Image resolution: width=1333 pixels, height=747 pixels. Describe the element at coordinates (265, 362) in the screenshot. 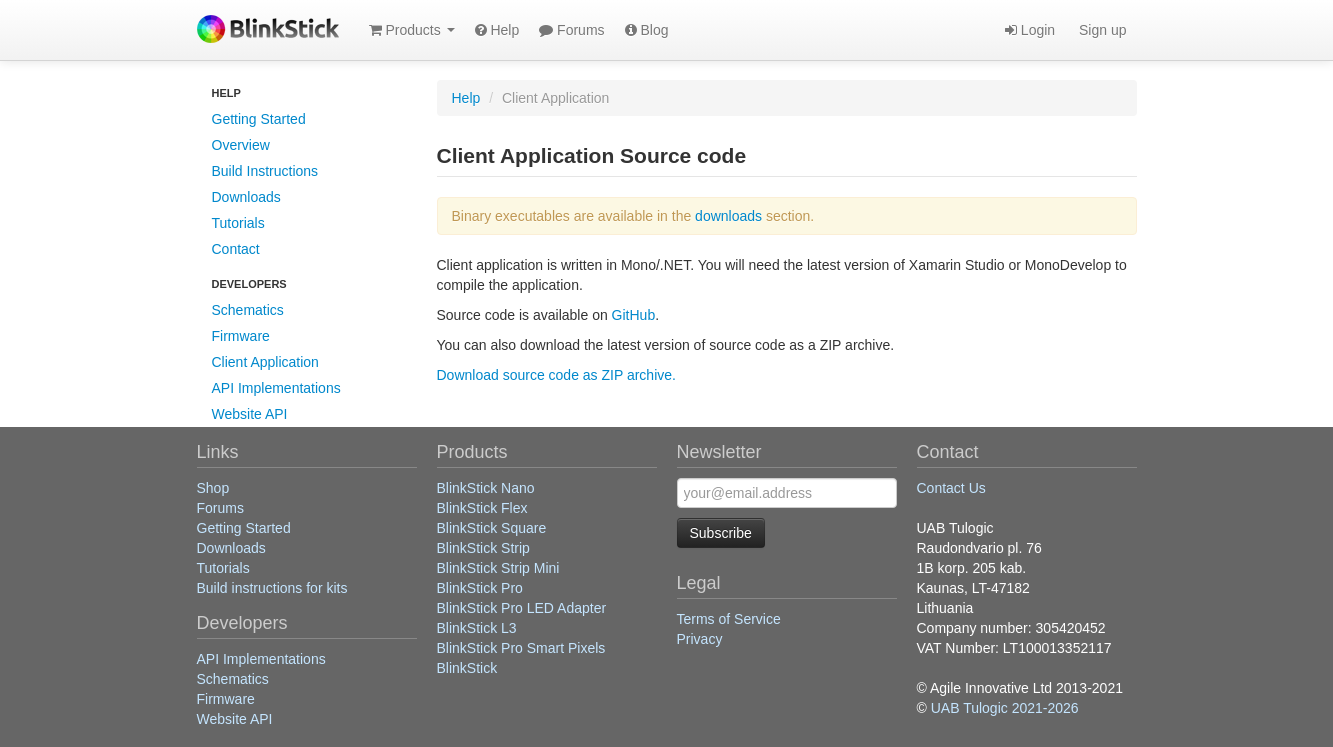

I see `Client Application` at that location.